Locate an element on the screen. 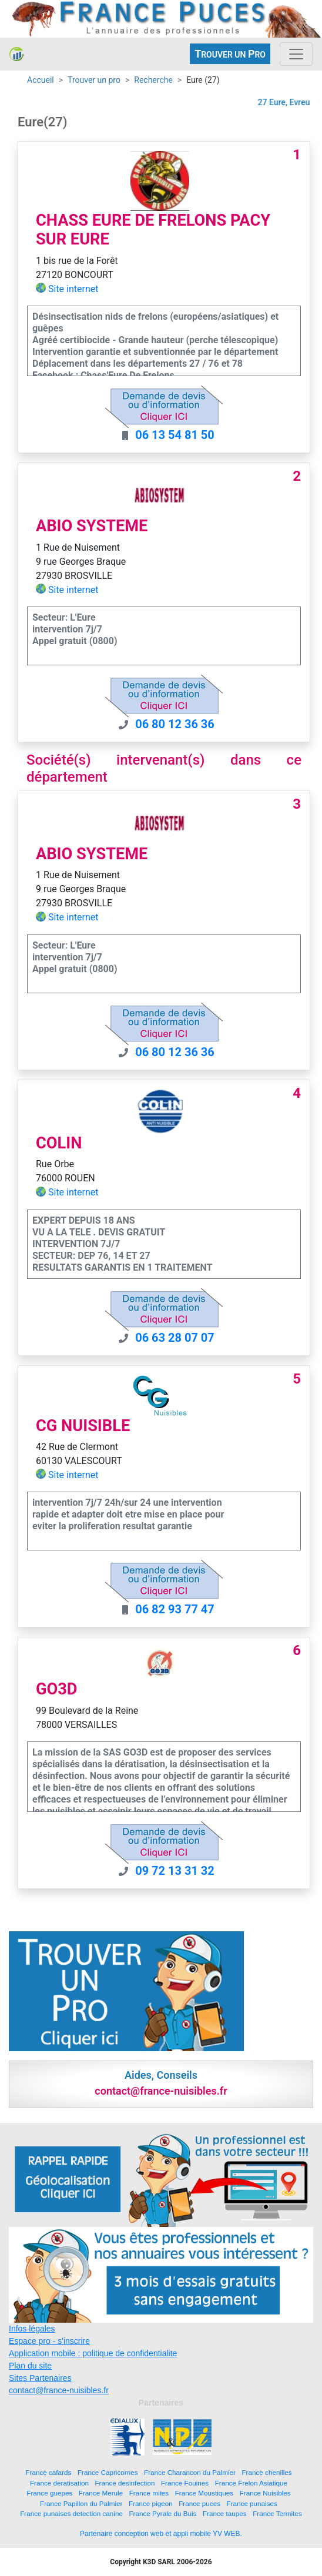 The image size is (322, 2576). ROUVER UN RO is located at coordinates (230, 54).